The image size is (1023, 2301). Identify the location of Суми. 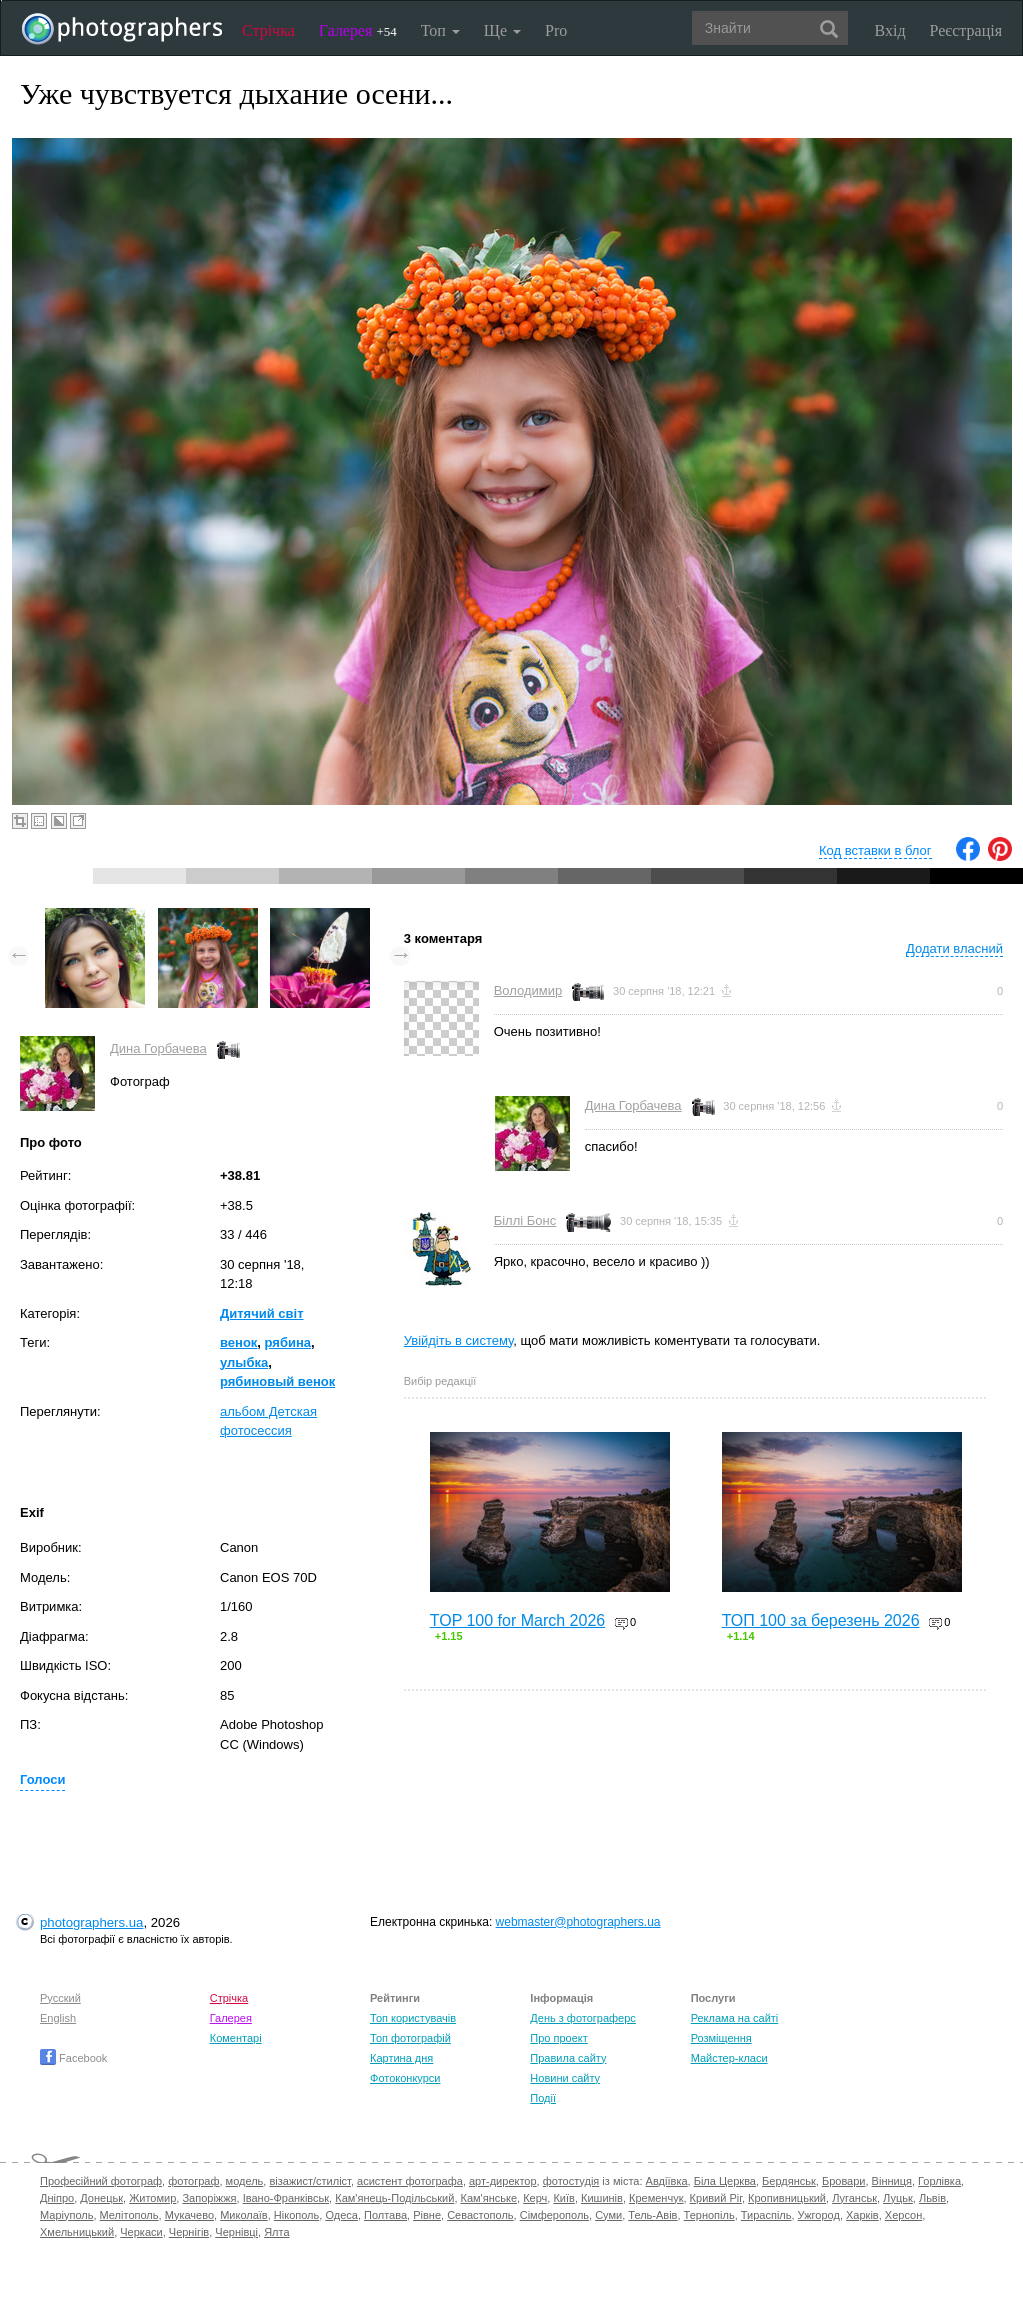
(608, 2215).